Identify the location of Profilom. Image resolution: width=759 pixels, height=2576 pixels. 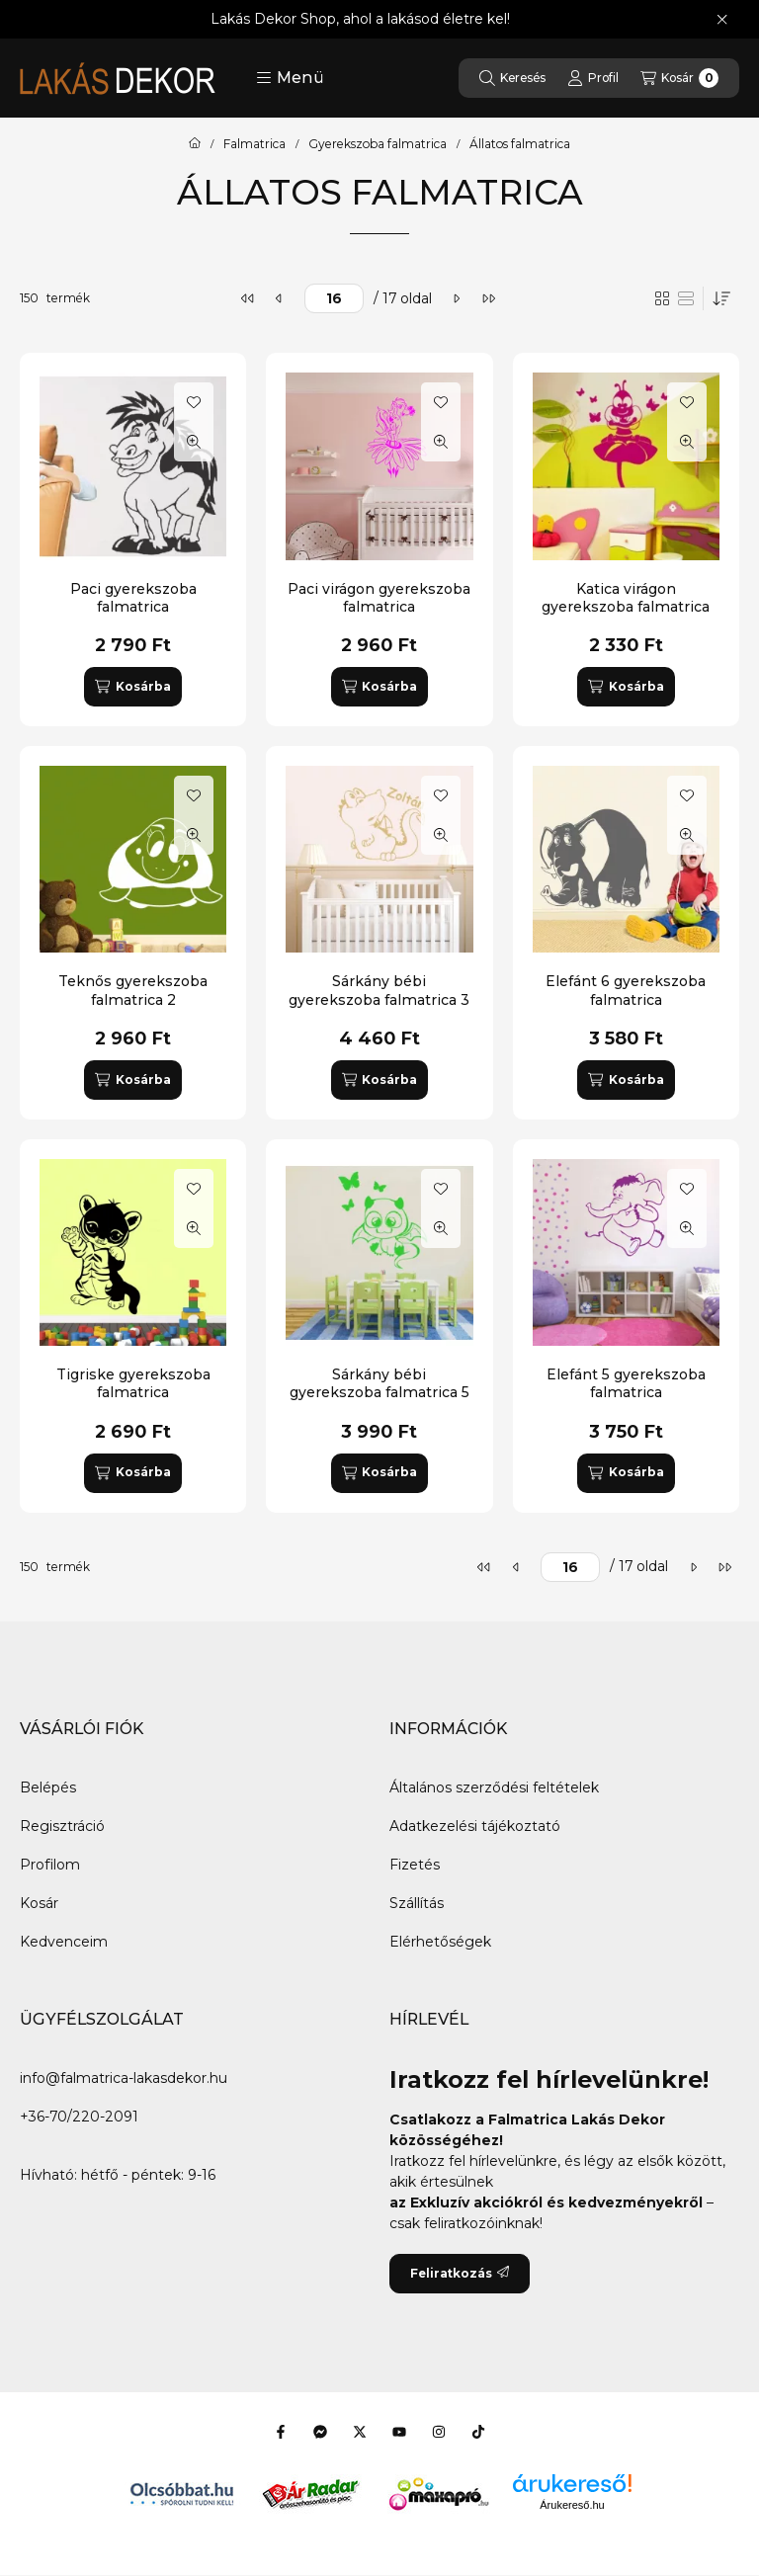
(50, 1864).